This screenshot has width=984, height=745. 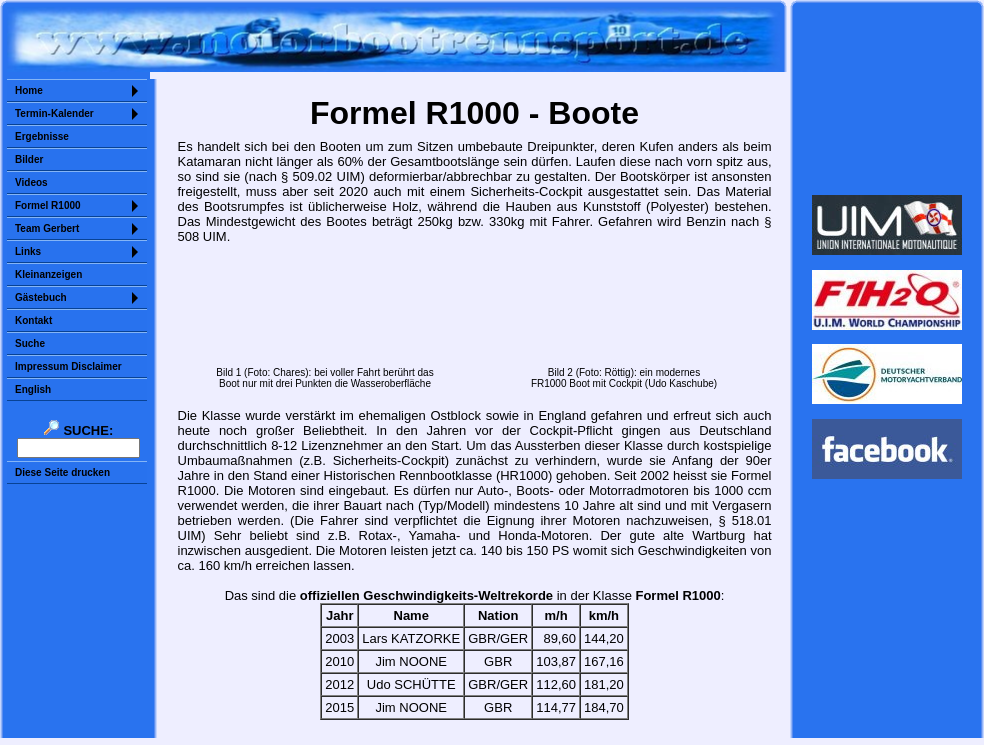 What do you see at coordinates (48, 274) in the screenshot?
I see `Kleinanzeigen` at bounding box center [48, 274].